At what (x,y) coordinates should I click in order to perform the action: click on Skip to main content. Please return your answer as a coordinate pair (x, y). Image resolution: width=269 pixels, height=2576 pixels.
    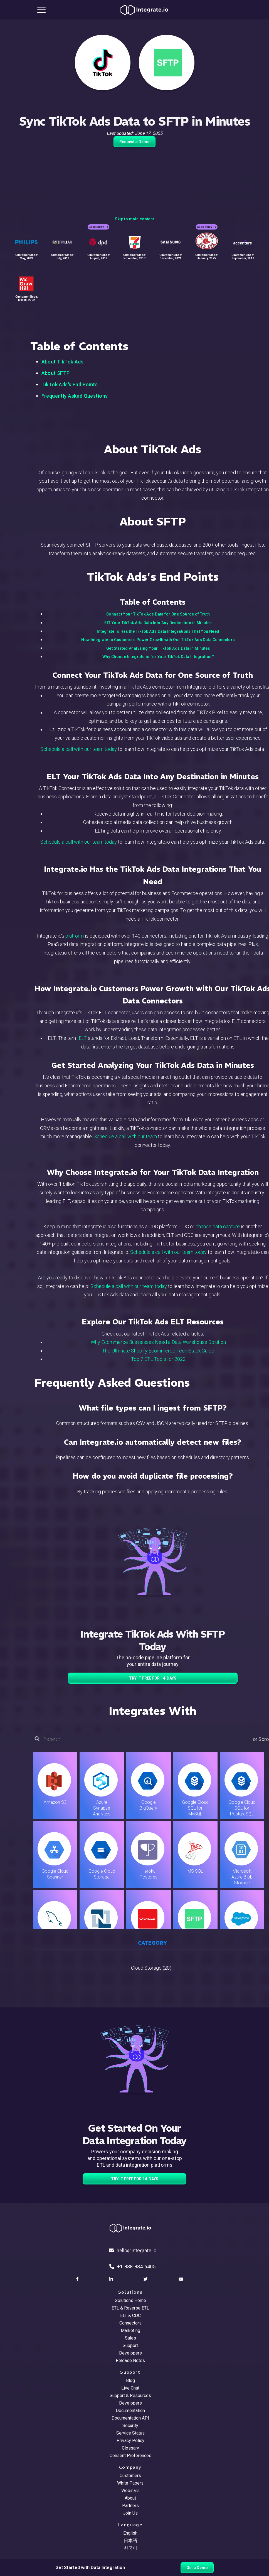
    Looking at the image, I should click on (134, 219).